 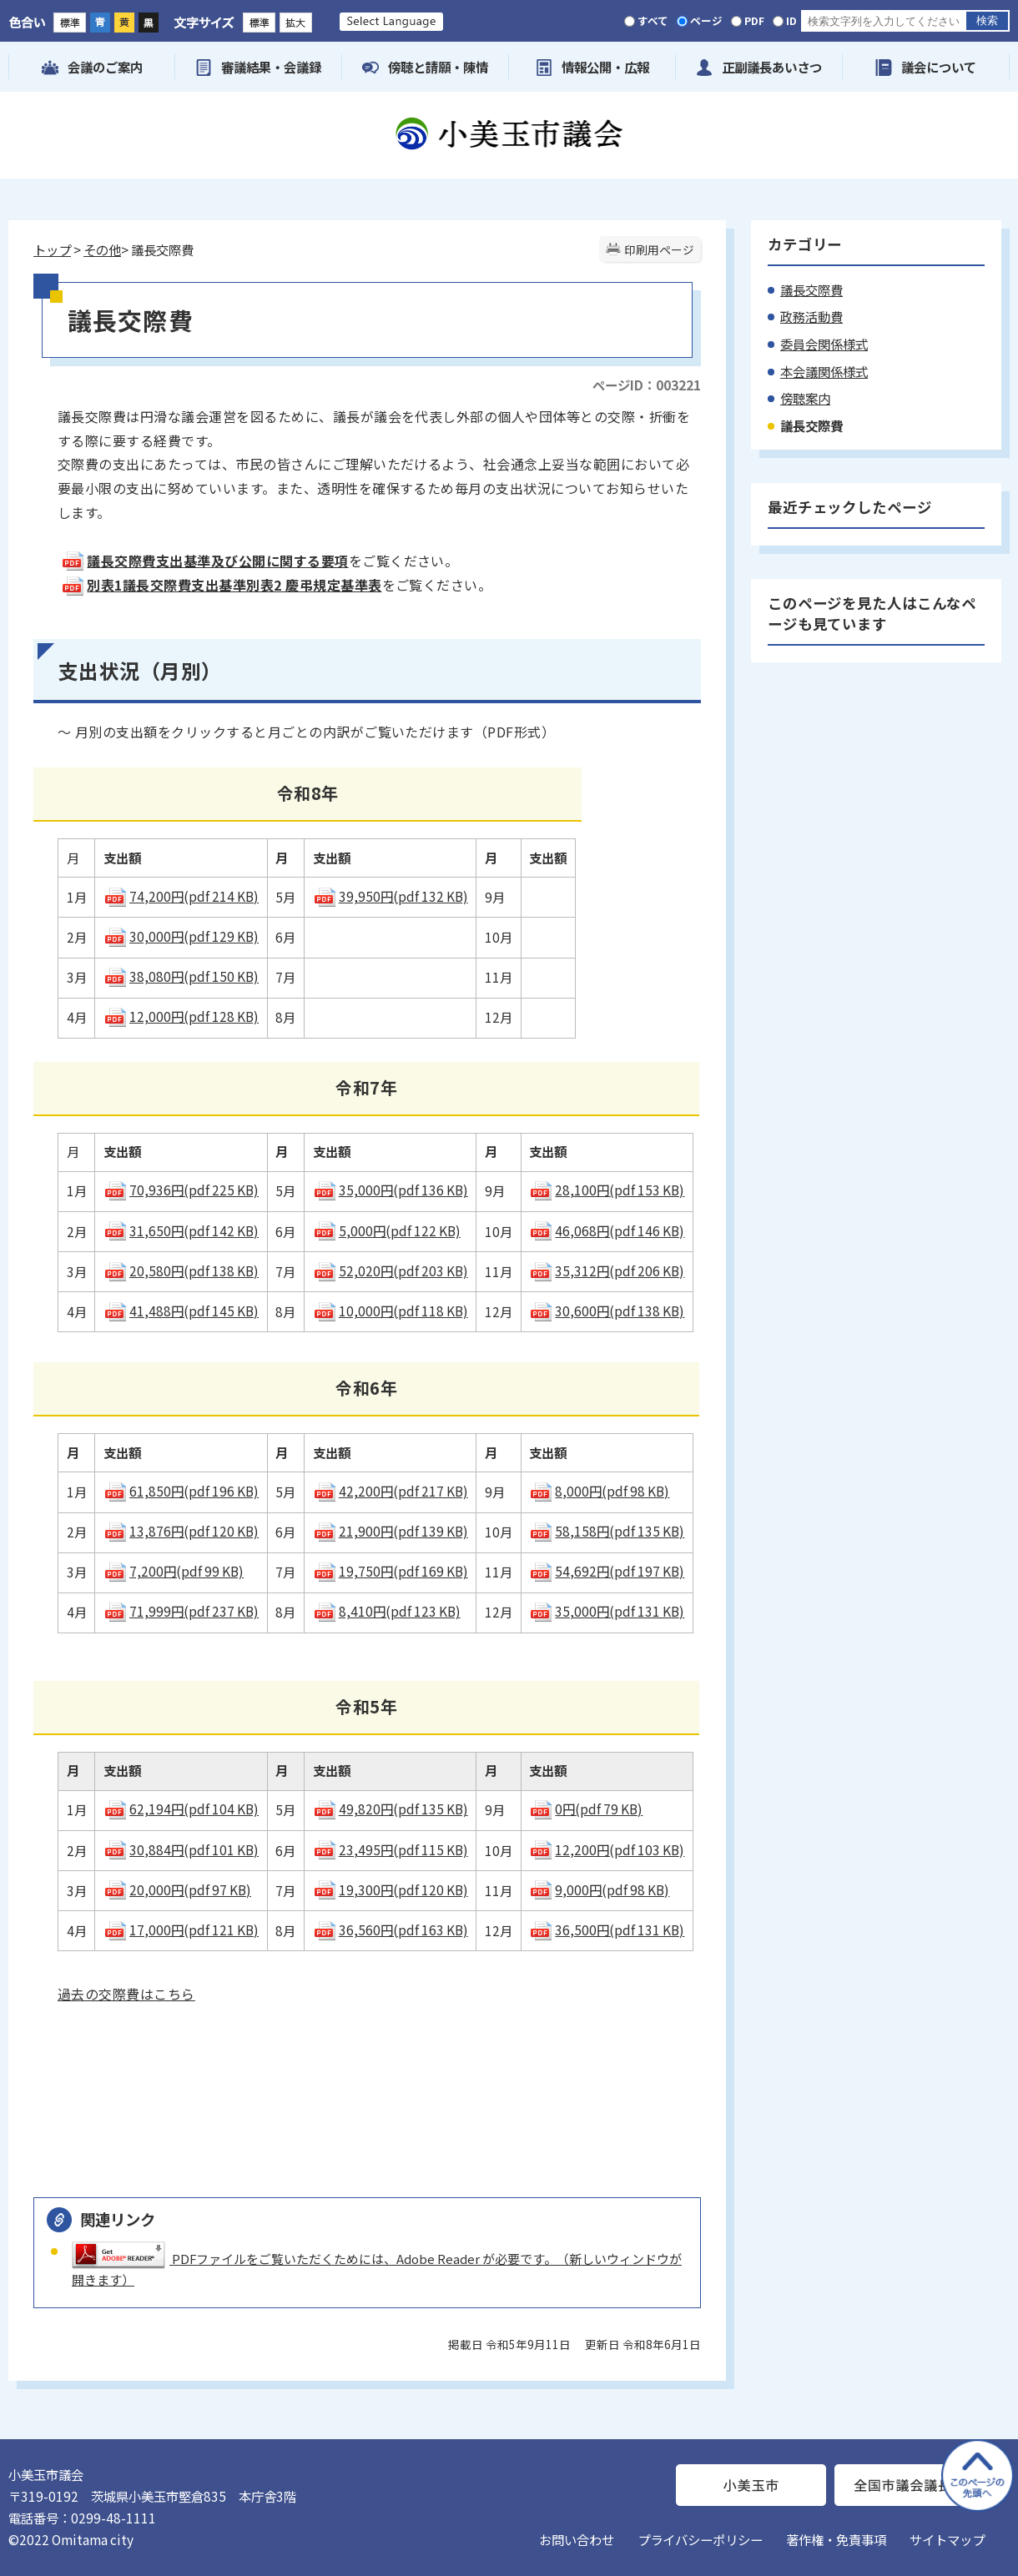 I want to click on 46,068円(pdf 146 KB), so click(x=606, y=1230).